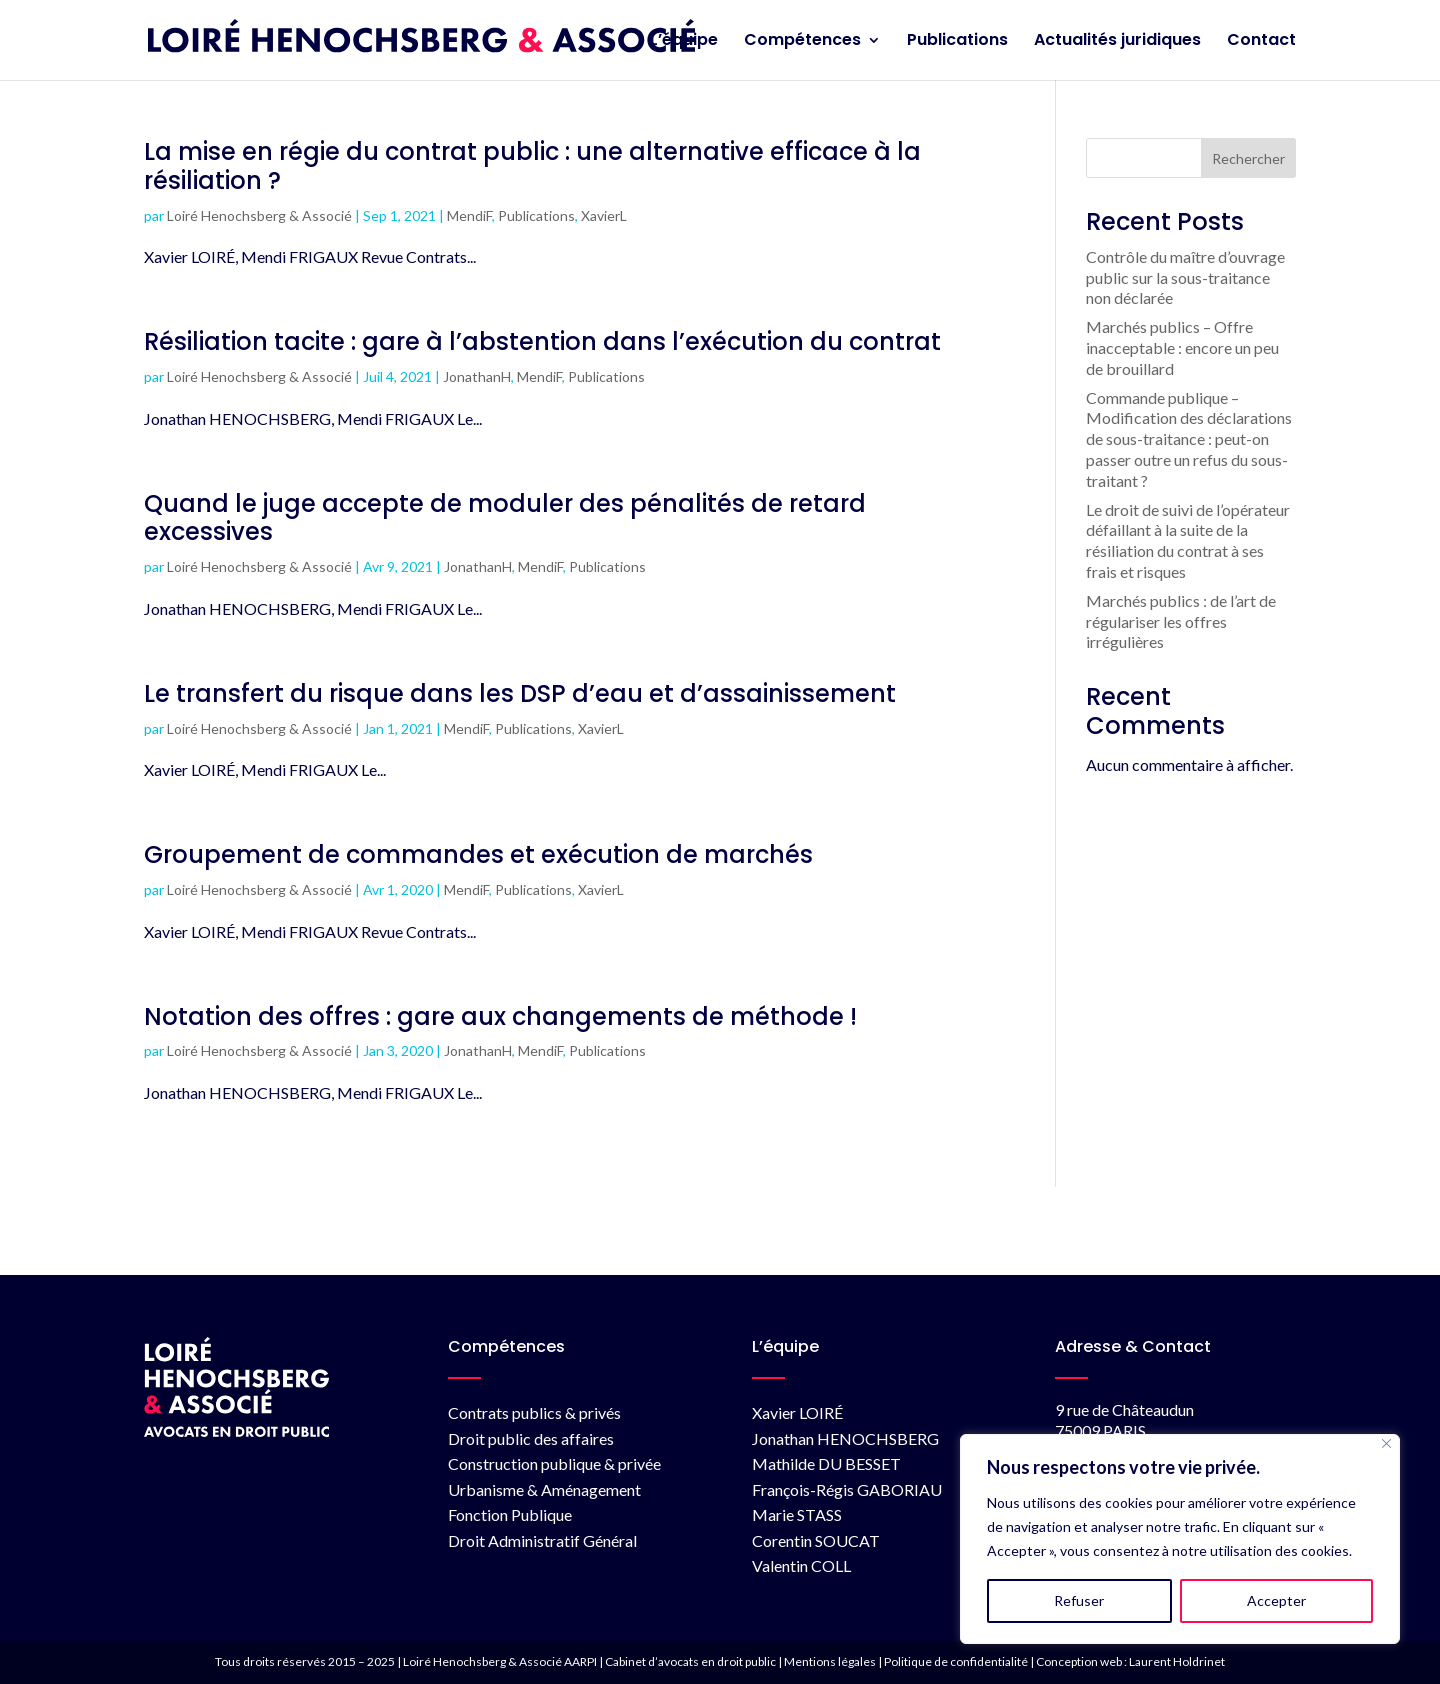 The image size is (1440, 1684). I want to click on Commande publique – Modification des déclarations de sous-traitance : peut-on passer outre un refus du sous-traitant ?, so click(1189, 439).